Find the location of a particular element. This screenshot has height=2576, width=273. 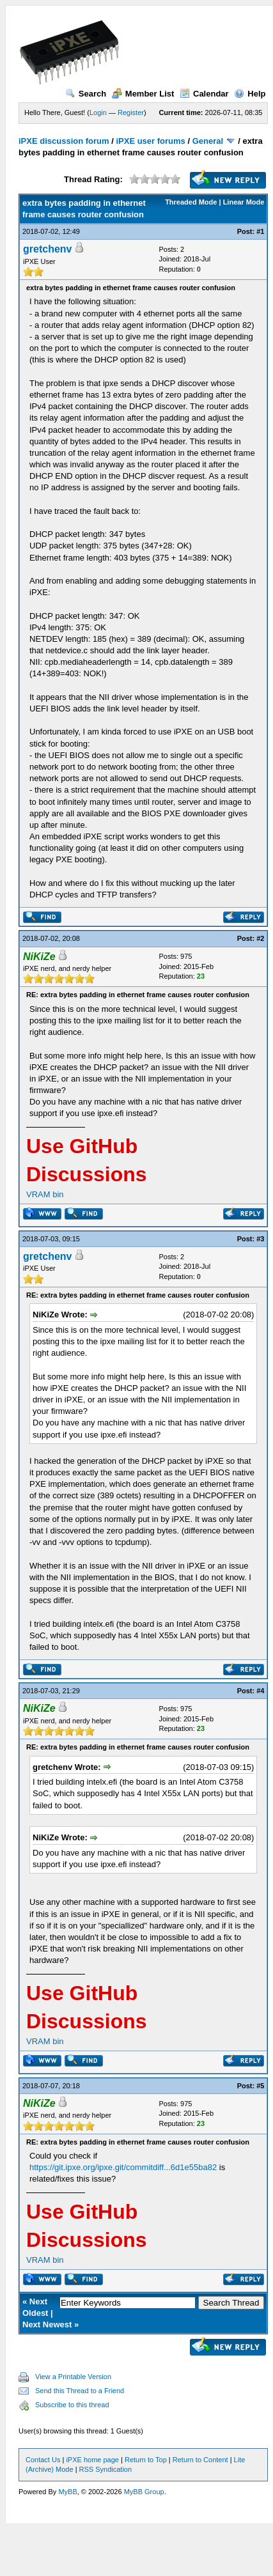

#1 is located at coordinates (260, 231).